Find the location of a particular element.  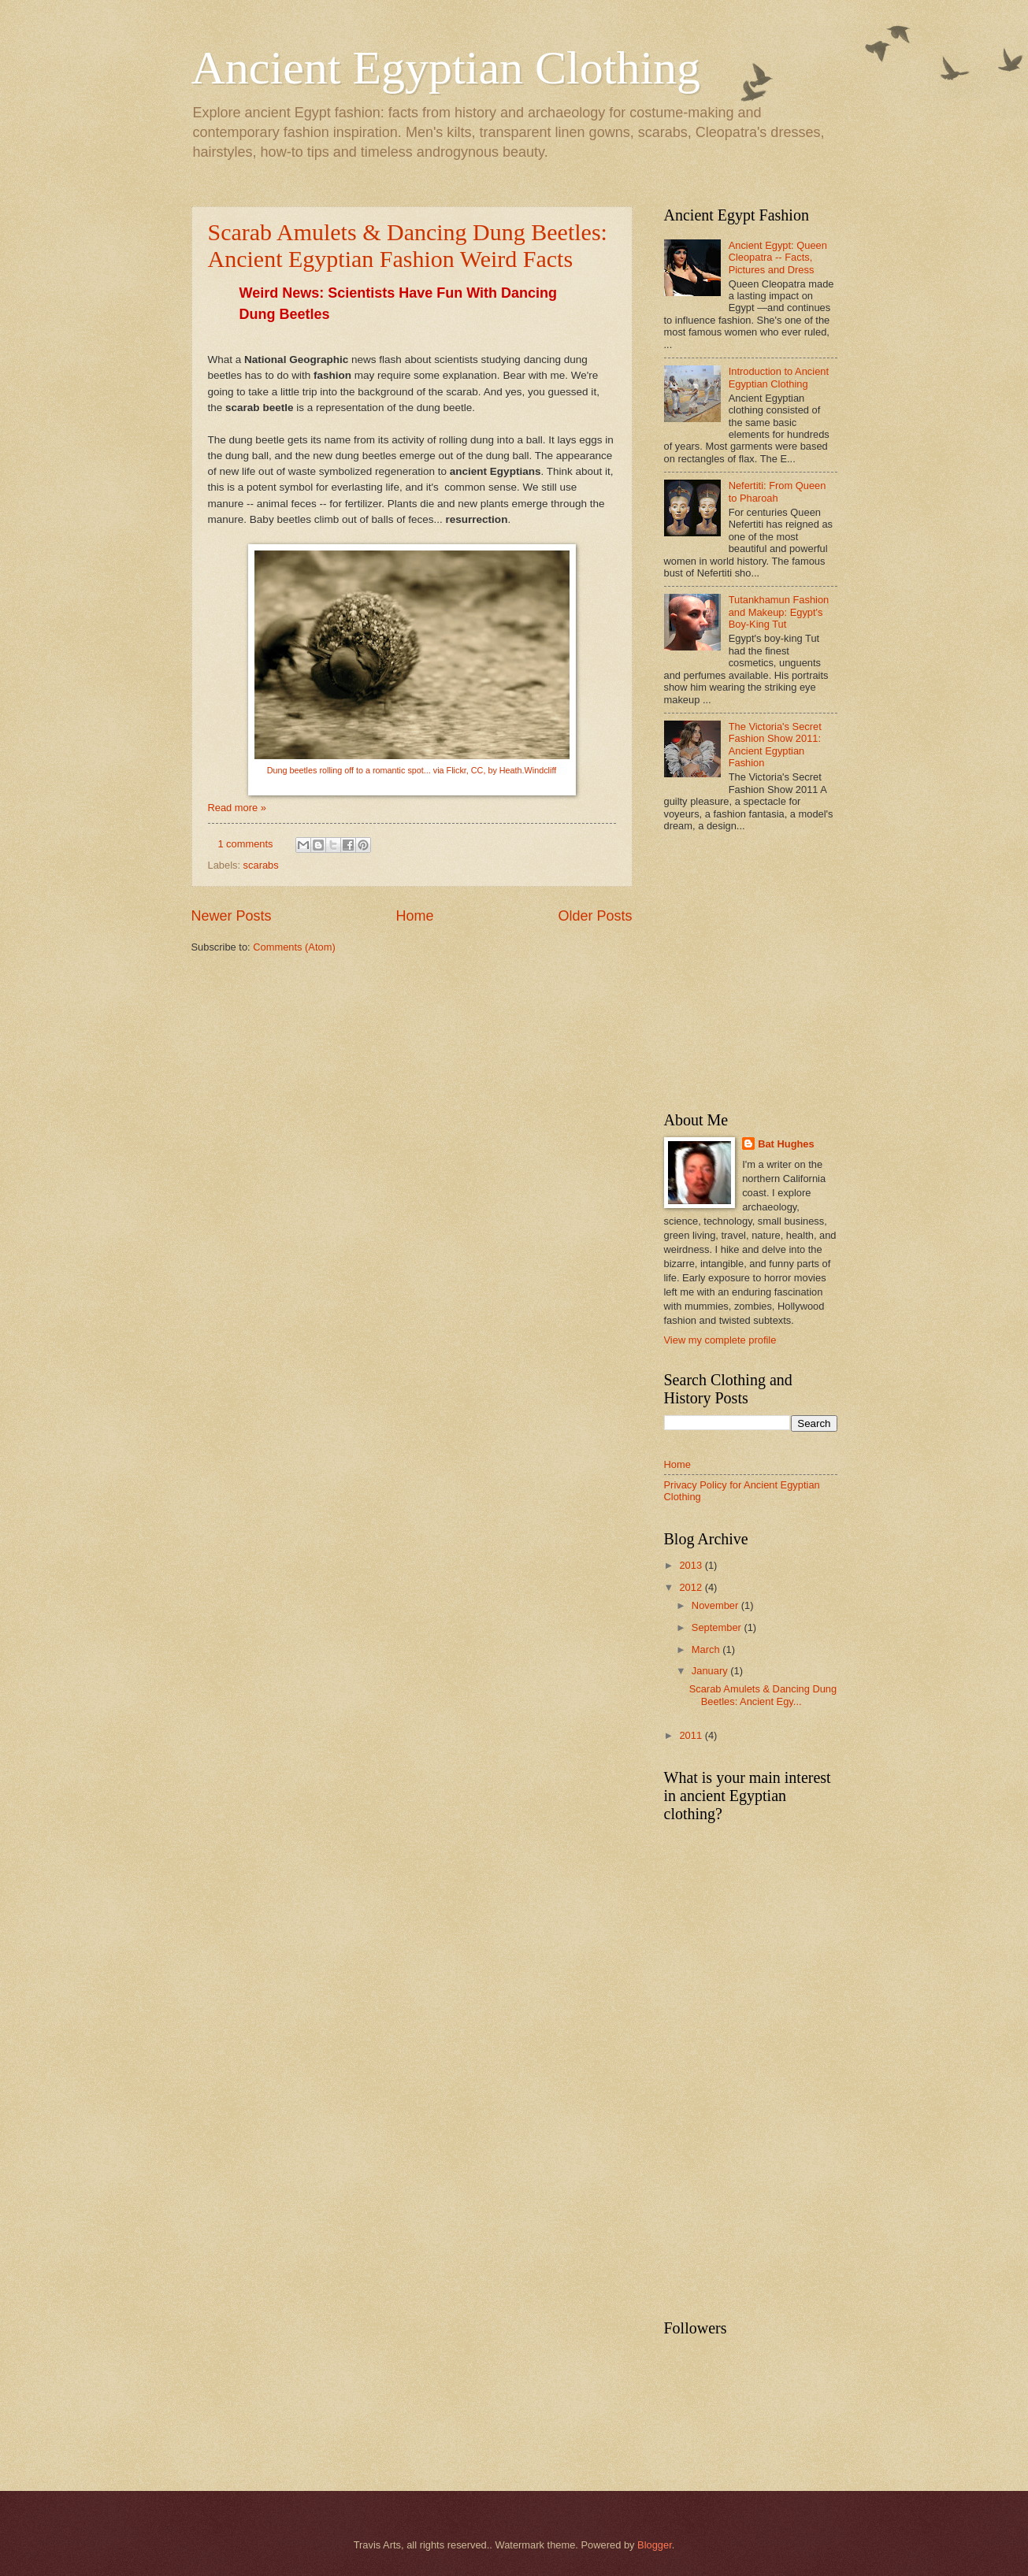

Bat Hughes is located at coordinates (786, 1144).